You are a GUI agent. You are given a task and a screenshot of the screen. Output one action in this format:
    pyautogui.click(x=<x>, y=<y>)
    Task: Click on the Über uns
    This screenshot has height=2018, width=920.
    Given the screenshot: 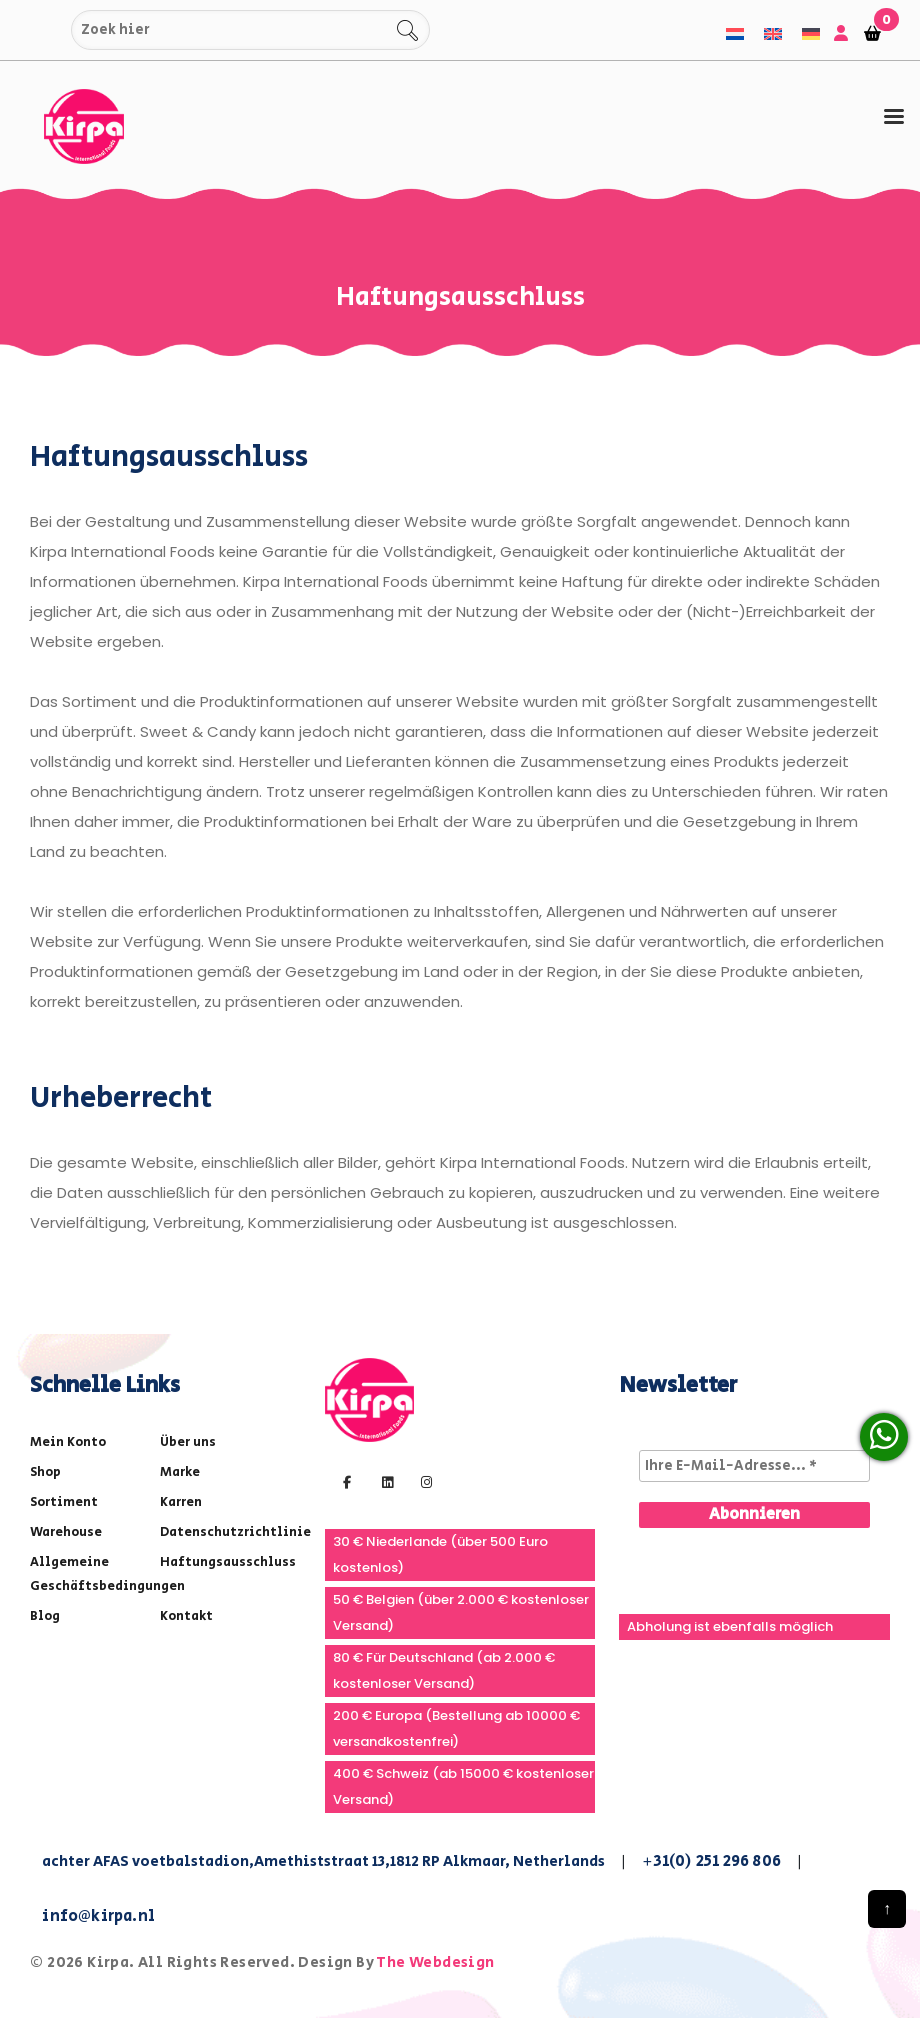 What is the action you would take?
    pyautogui.click(x=188, y=1442)
    